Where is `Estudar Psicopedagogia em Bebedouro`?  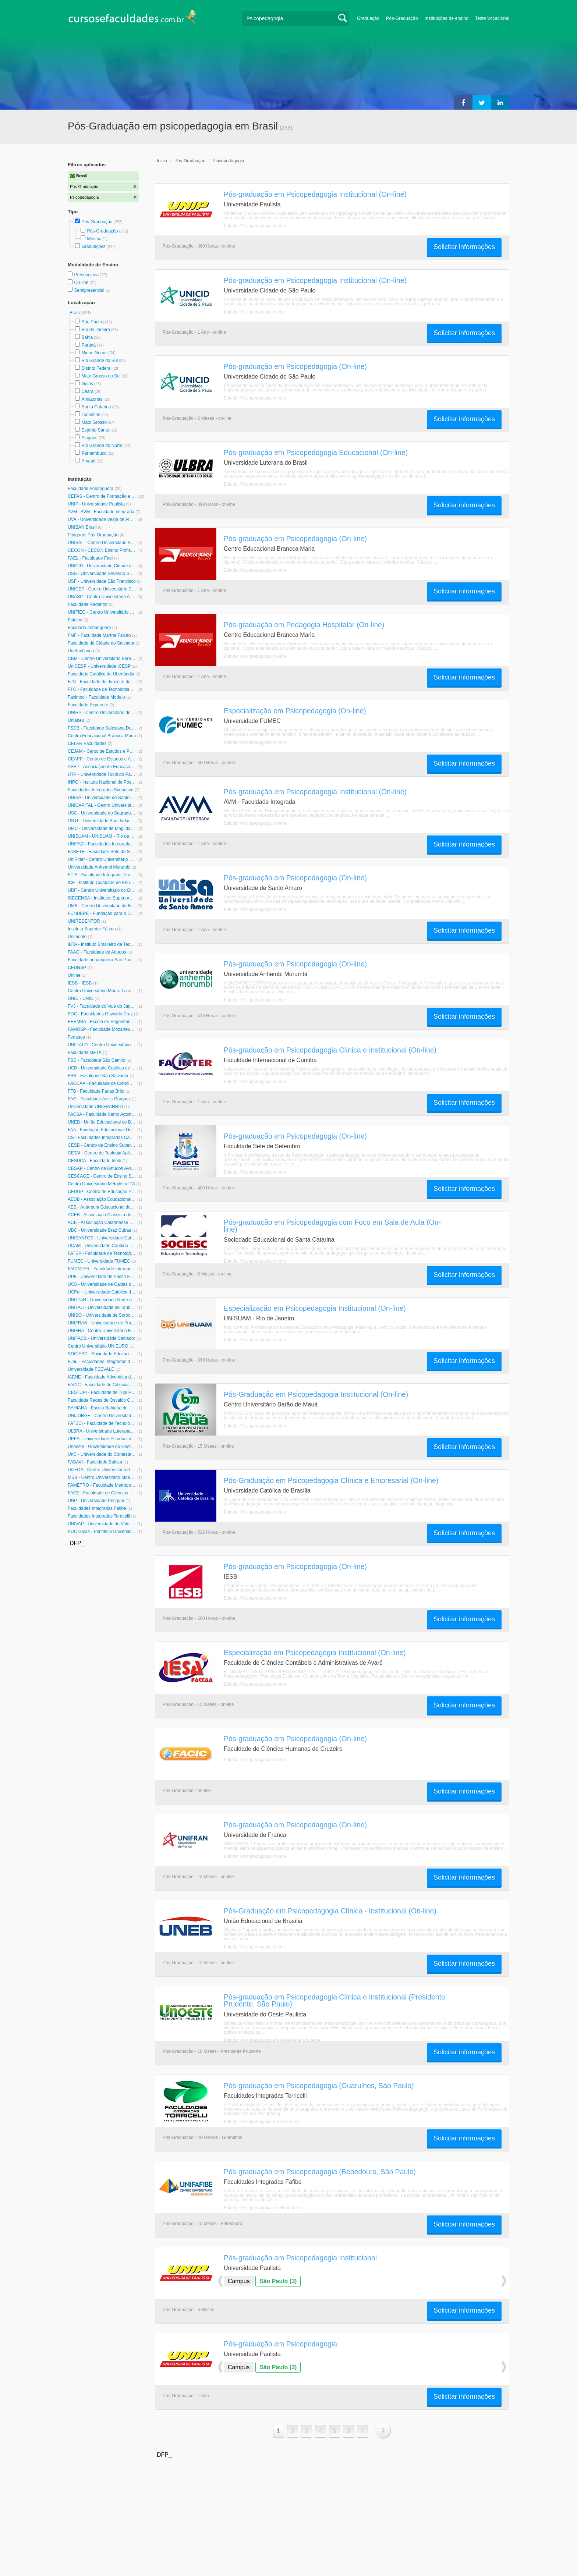 Estudar Psicopedagogia em Bebedouro is located at coordinates (263, 2207).